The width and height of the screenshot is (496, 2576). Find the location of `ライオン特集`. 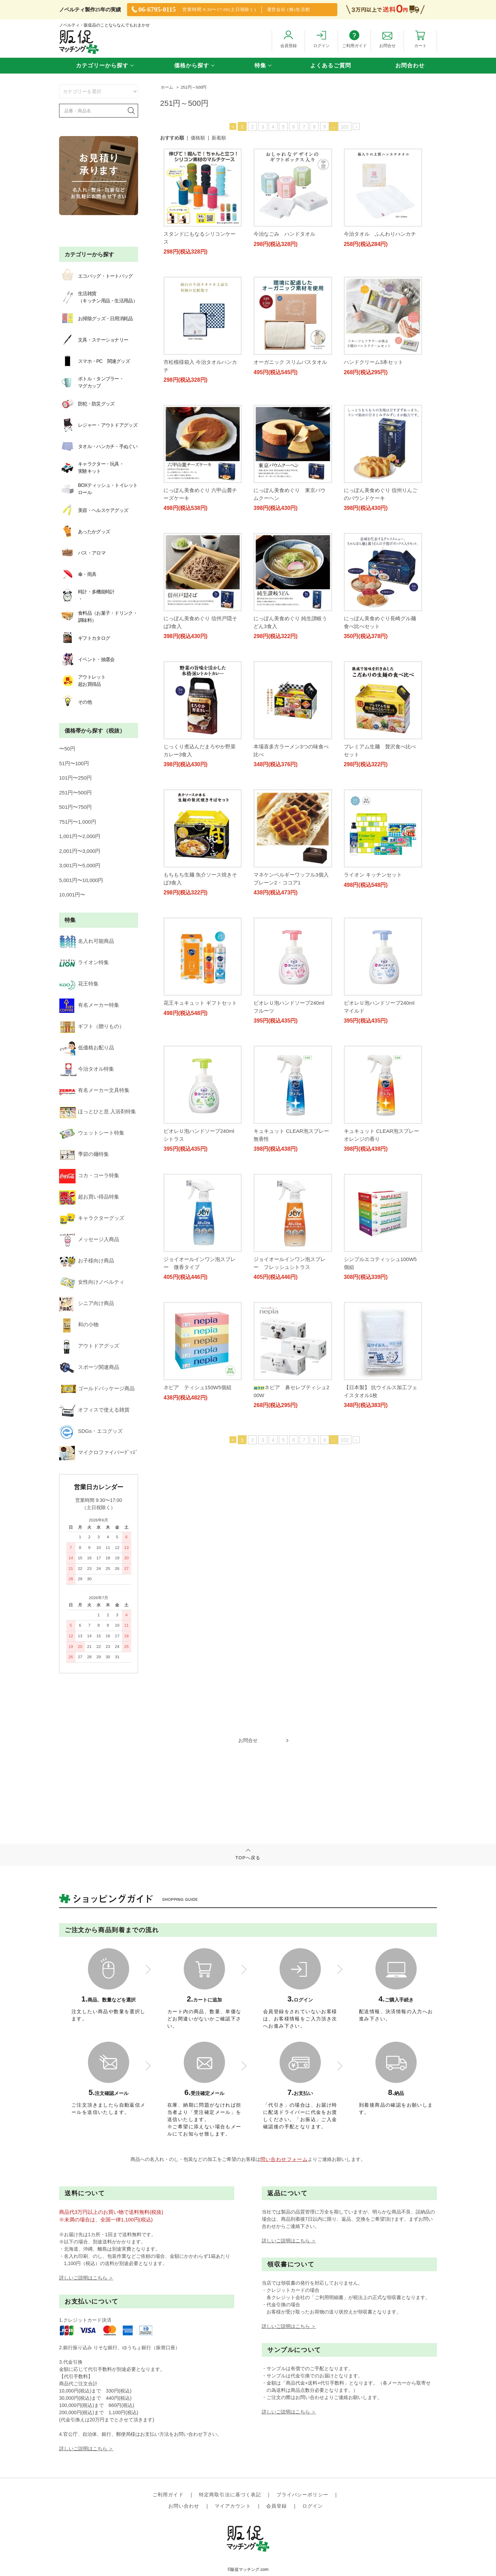

ライオン特集 is located at coordinates (84, 962).